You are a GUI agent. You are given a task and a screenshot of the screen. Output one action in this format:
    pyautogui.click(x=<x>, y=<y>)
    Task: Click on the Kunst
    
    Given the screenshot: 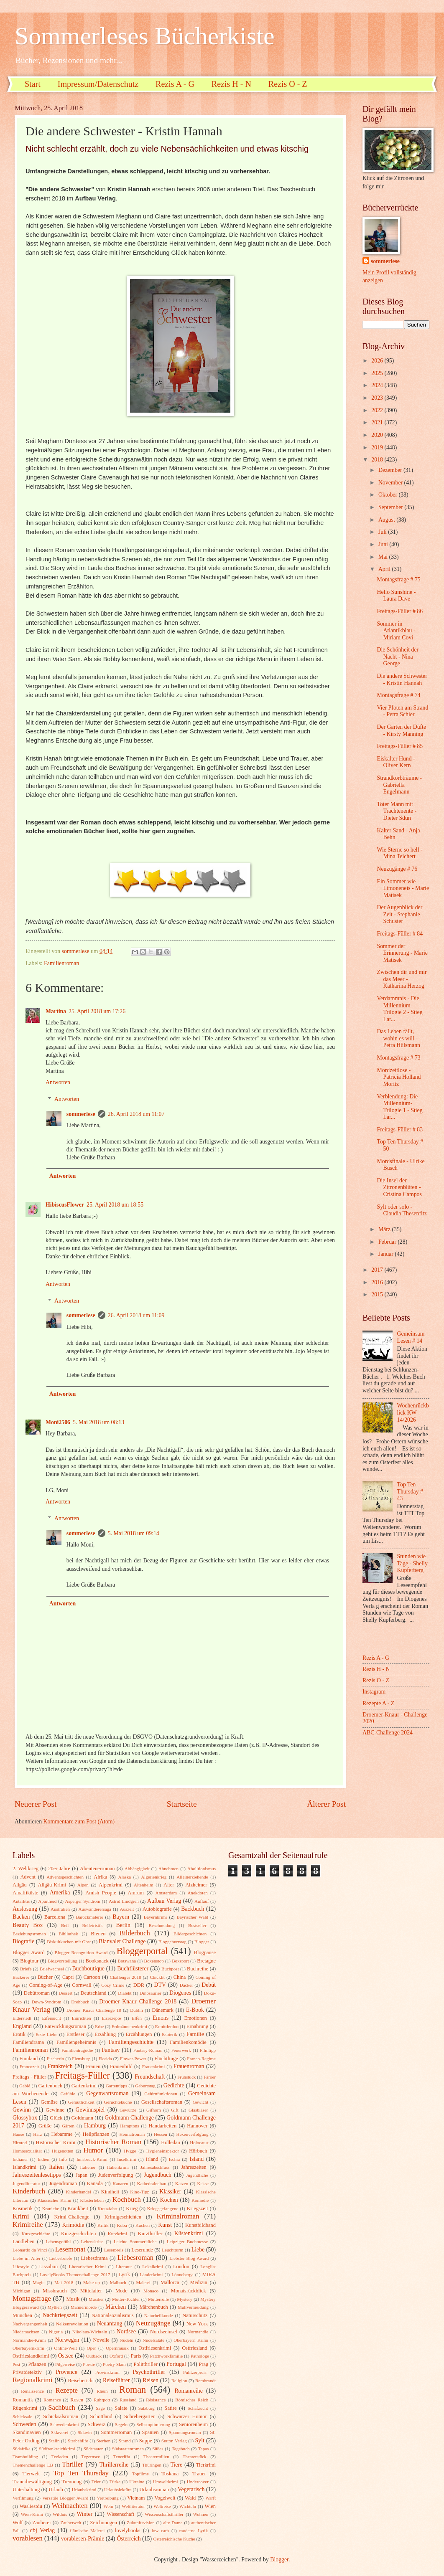 What is the action you would take?
    pyautogui.click(x=165, y=2225)
    